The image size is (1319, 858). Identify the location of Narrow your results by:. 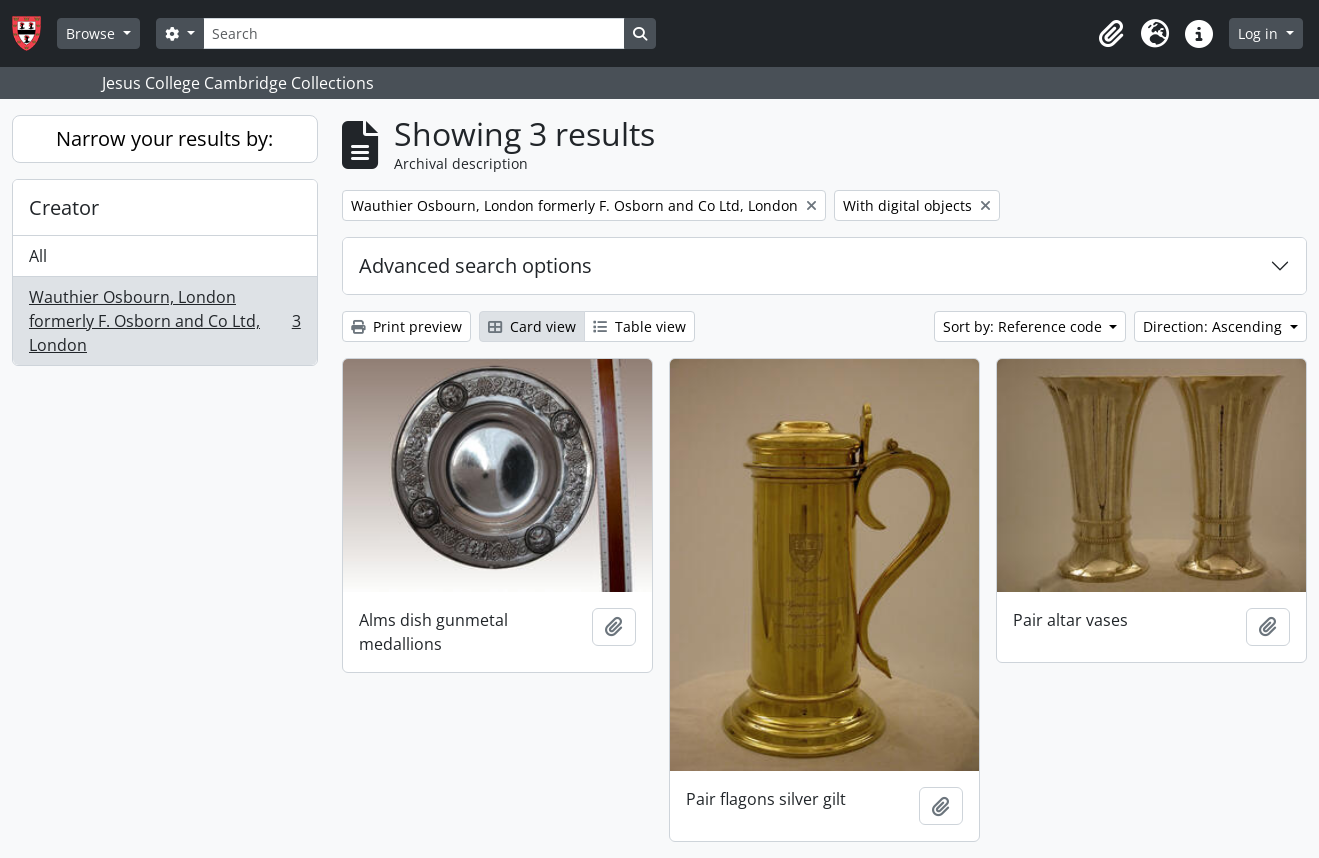
(164, 138).